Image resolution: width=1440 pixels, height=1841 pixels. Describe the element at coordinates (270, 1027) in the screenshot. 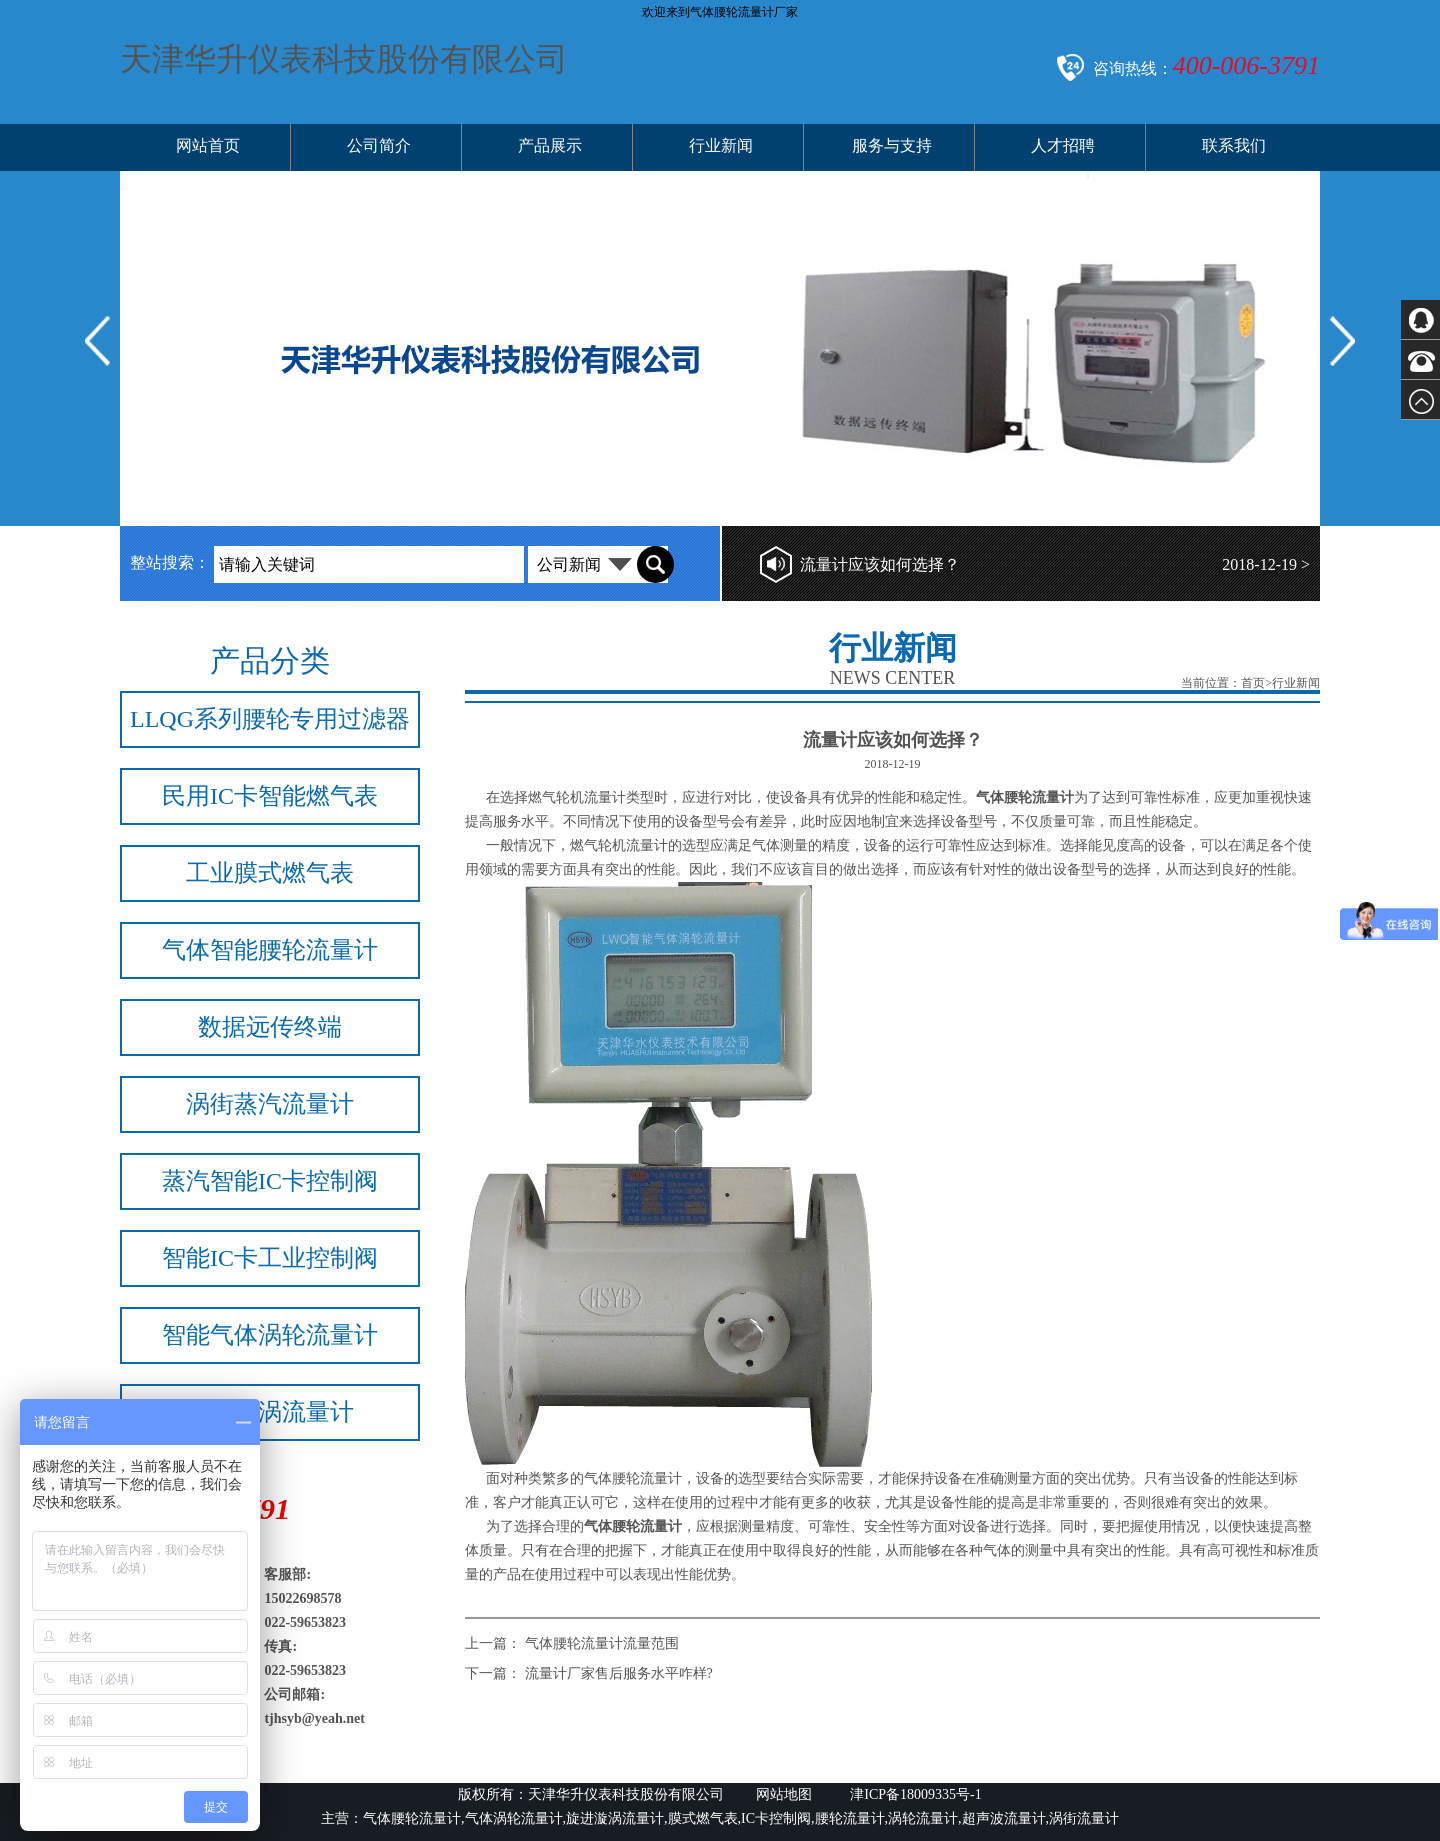

I see `数据远传终端` at that location.